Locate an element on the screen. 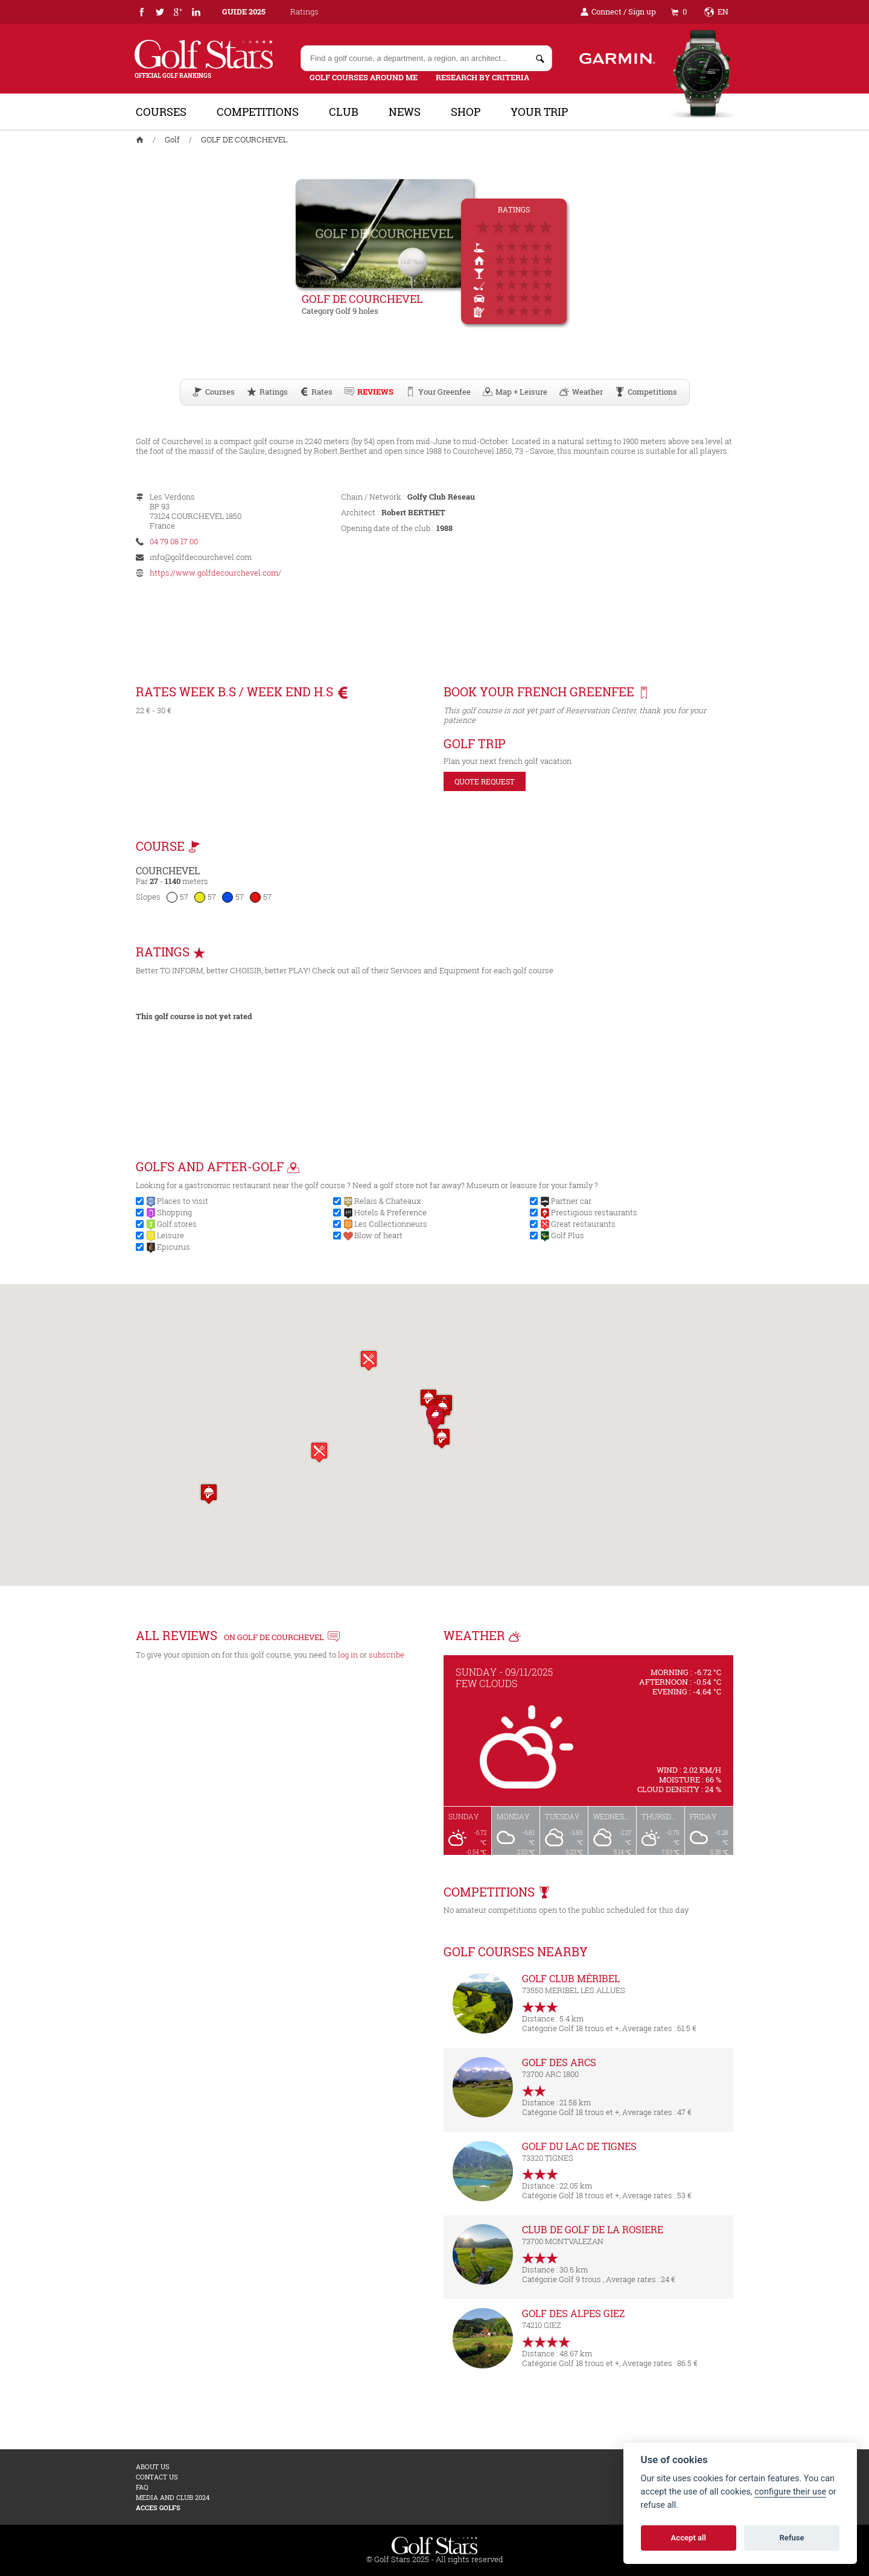  Your trip is located at coordinates (539, 111).